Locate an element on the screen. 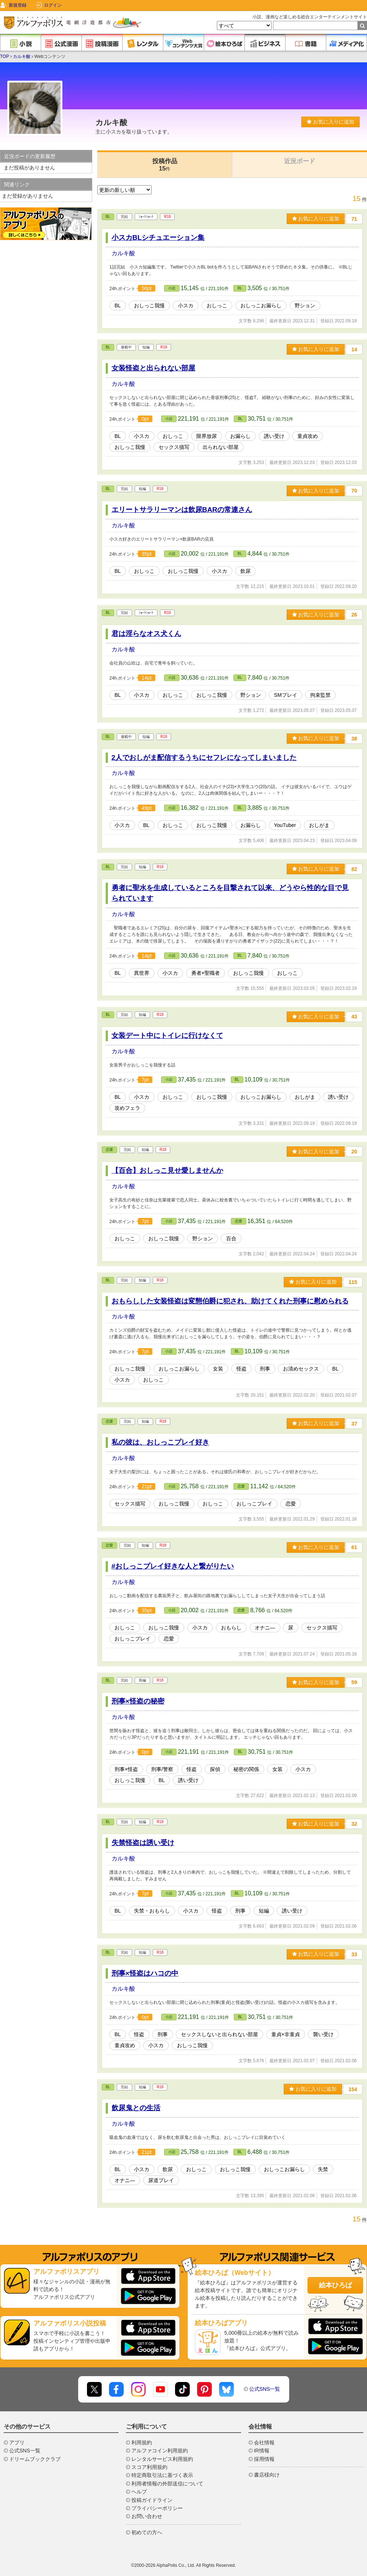 Image resolution: width=367 pixels, height=2576 pixels. 野ション is located at coordinates (305, 305).